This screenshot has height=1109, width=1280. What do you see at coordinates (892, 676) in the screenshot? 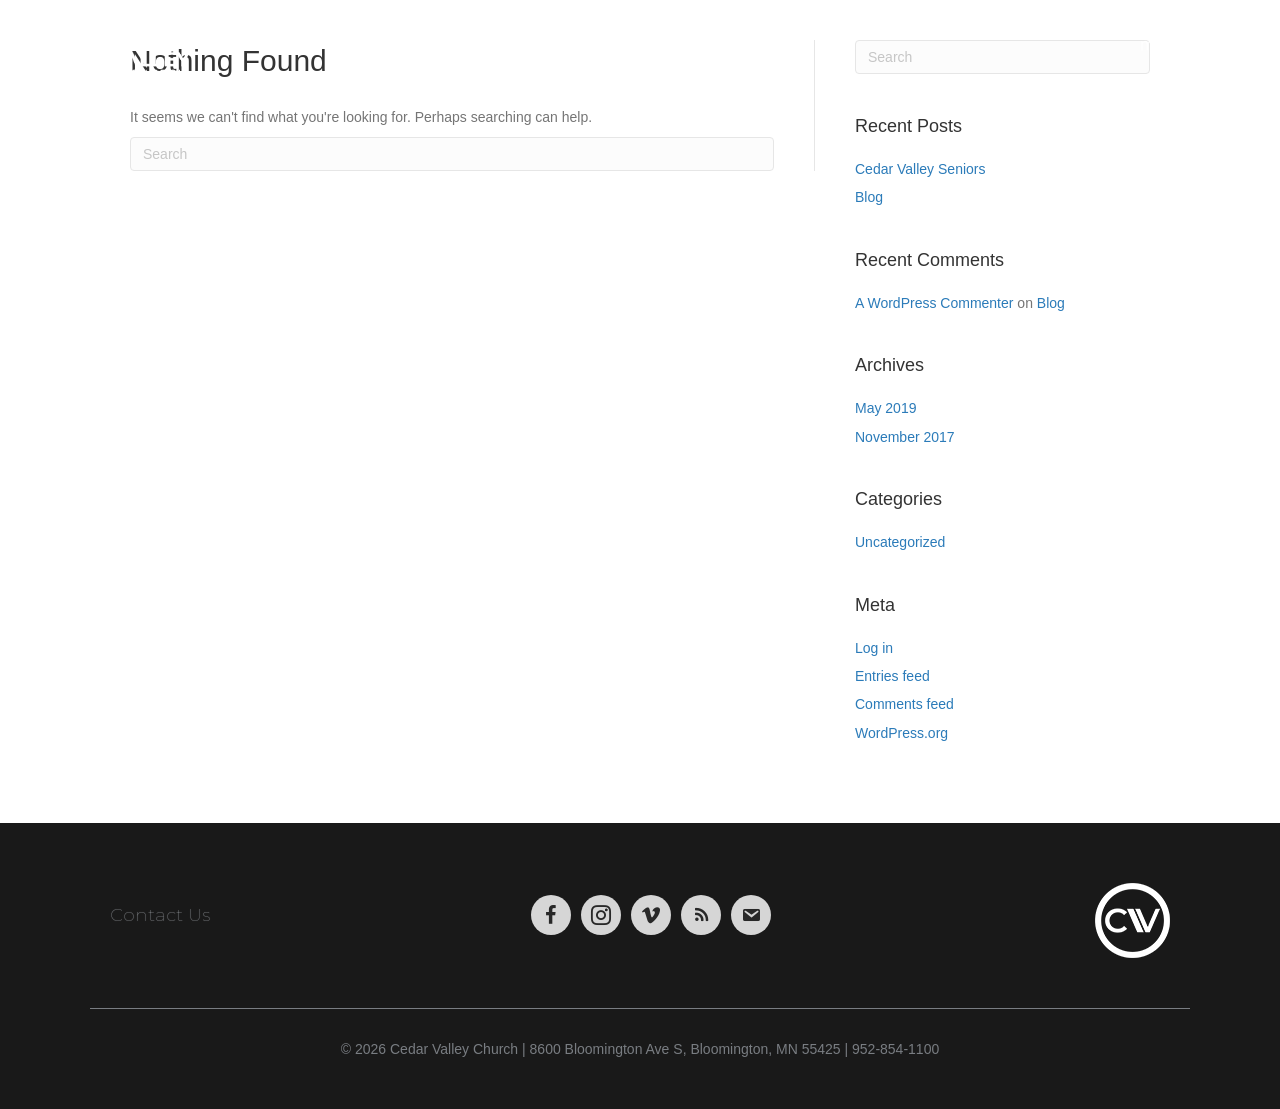
I see `Entries feed` at bounding box center [892, 676].